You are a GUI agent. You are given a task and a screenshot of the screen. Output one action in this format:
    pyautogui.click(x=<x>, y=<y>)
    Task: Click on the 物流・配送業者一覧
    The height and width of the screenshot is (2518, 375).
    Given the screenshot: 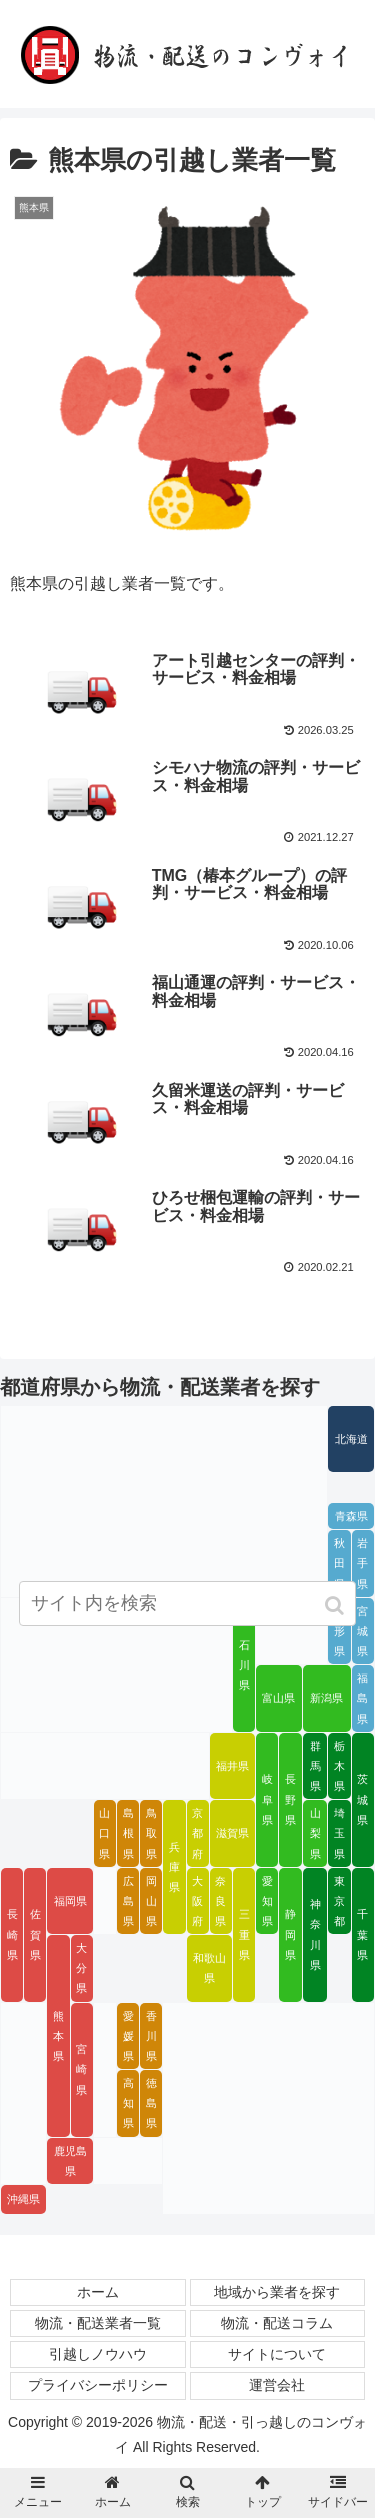 What is the action you would take?
    pyautogui.click(x=98, y=2323)
    